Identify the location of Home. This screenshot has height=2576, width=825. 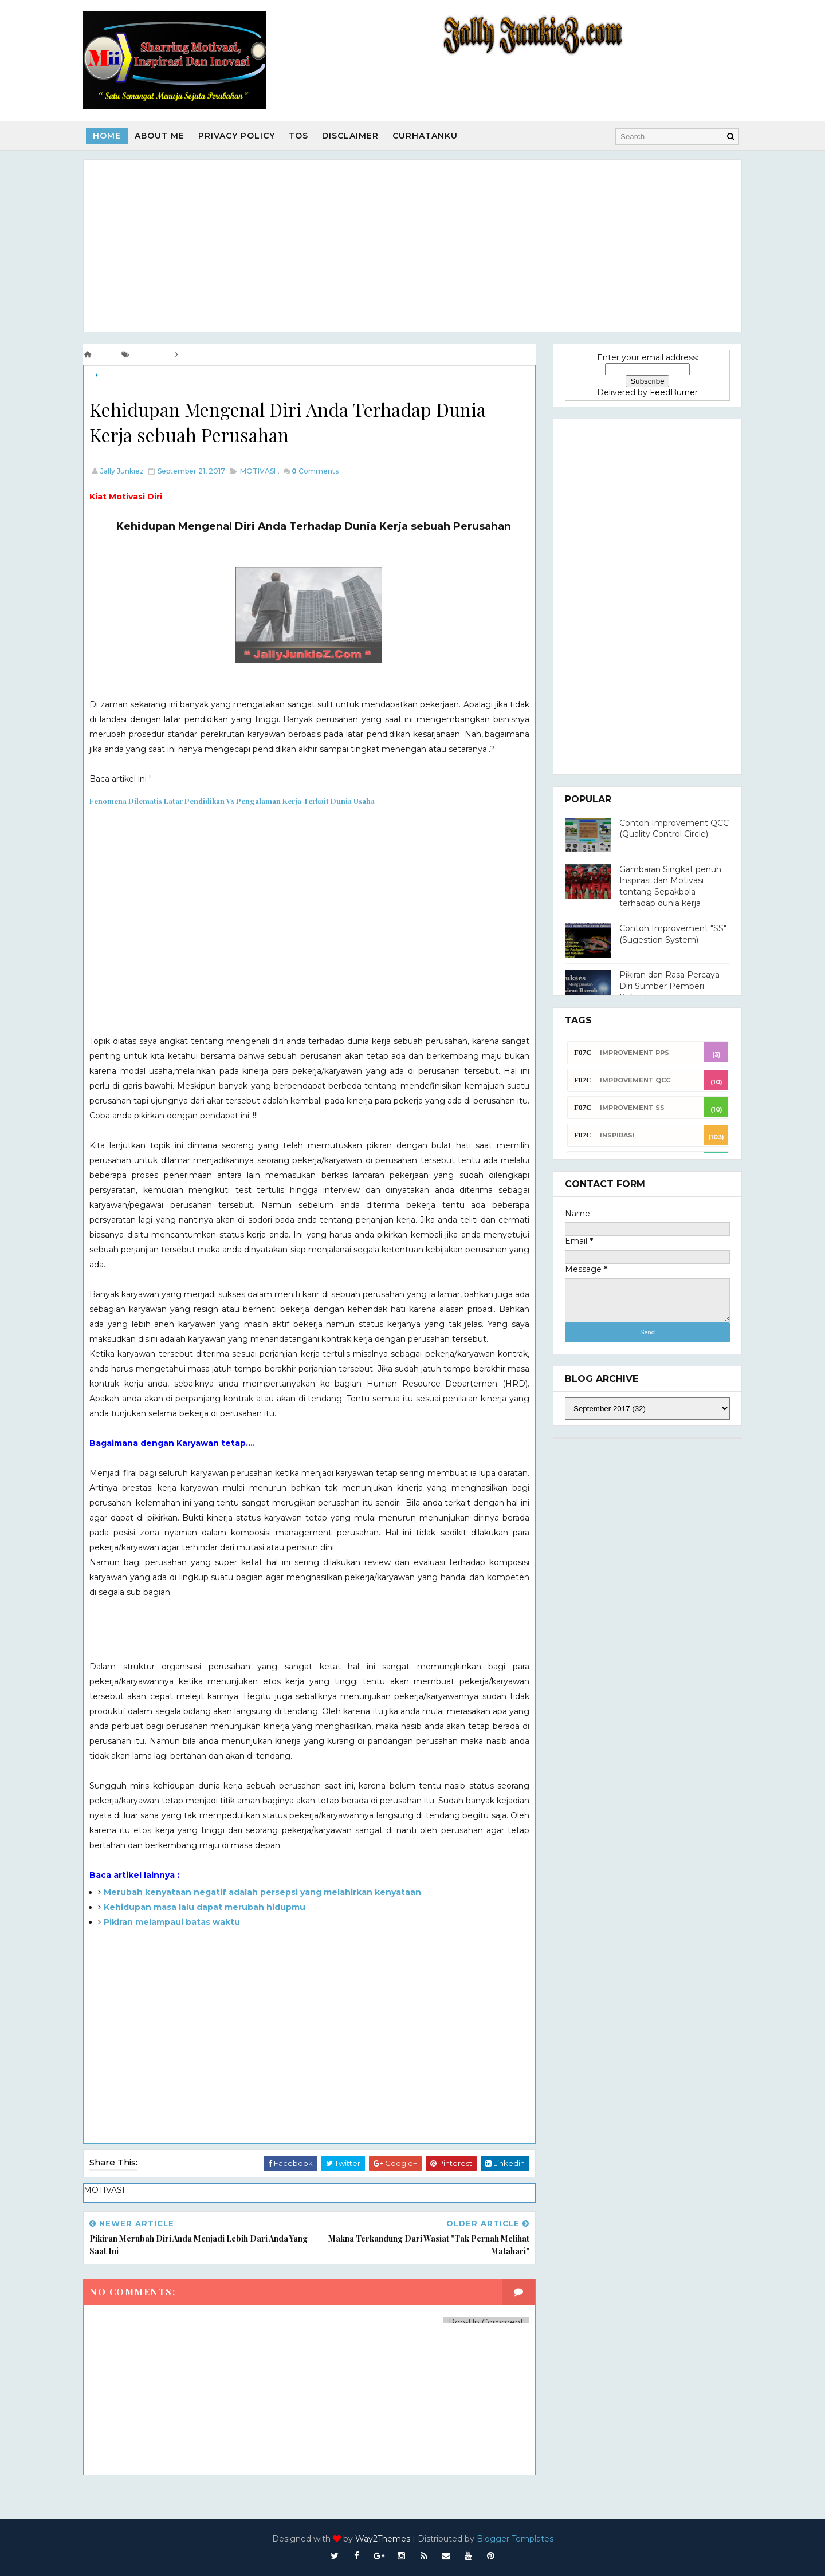
(107, 136).